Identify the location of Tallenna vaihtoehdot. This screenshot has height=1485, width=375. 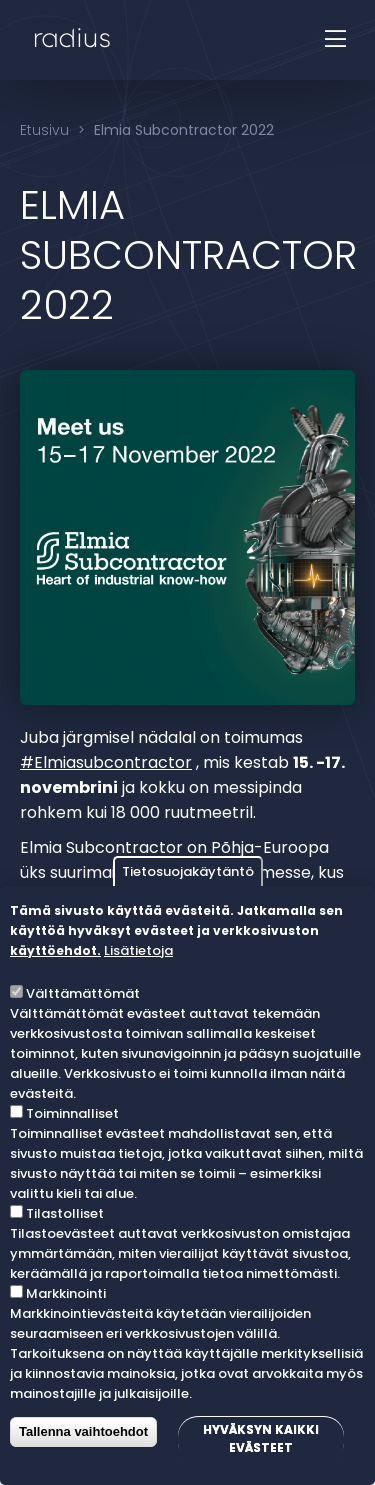
(83, 1431).